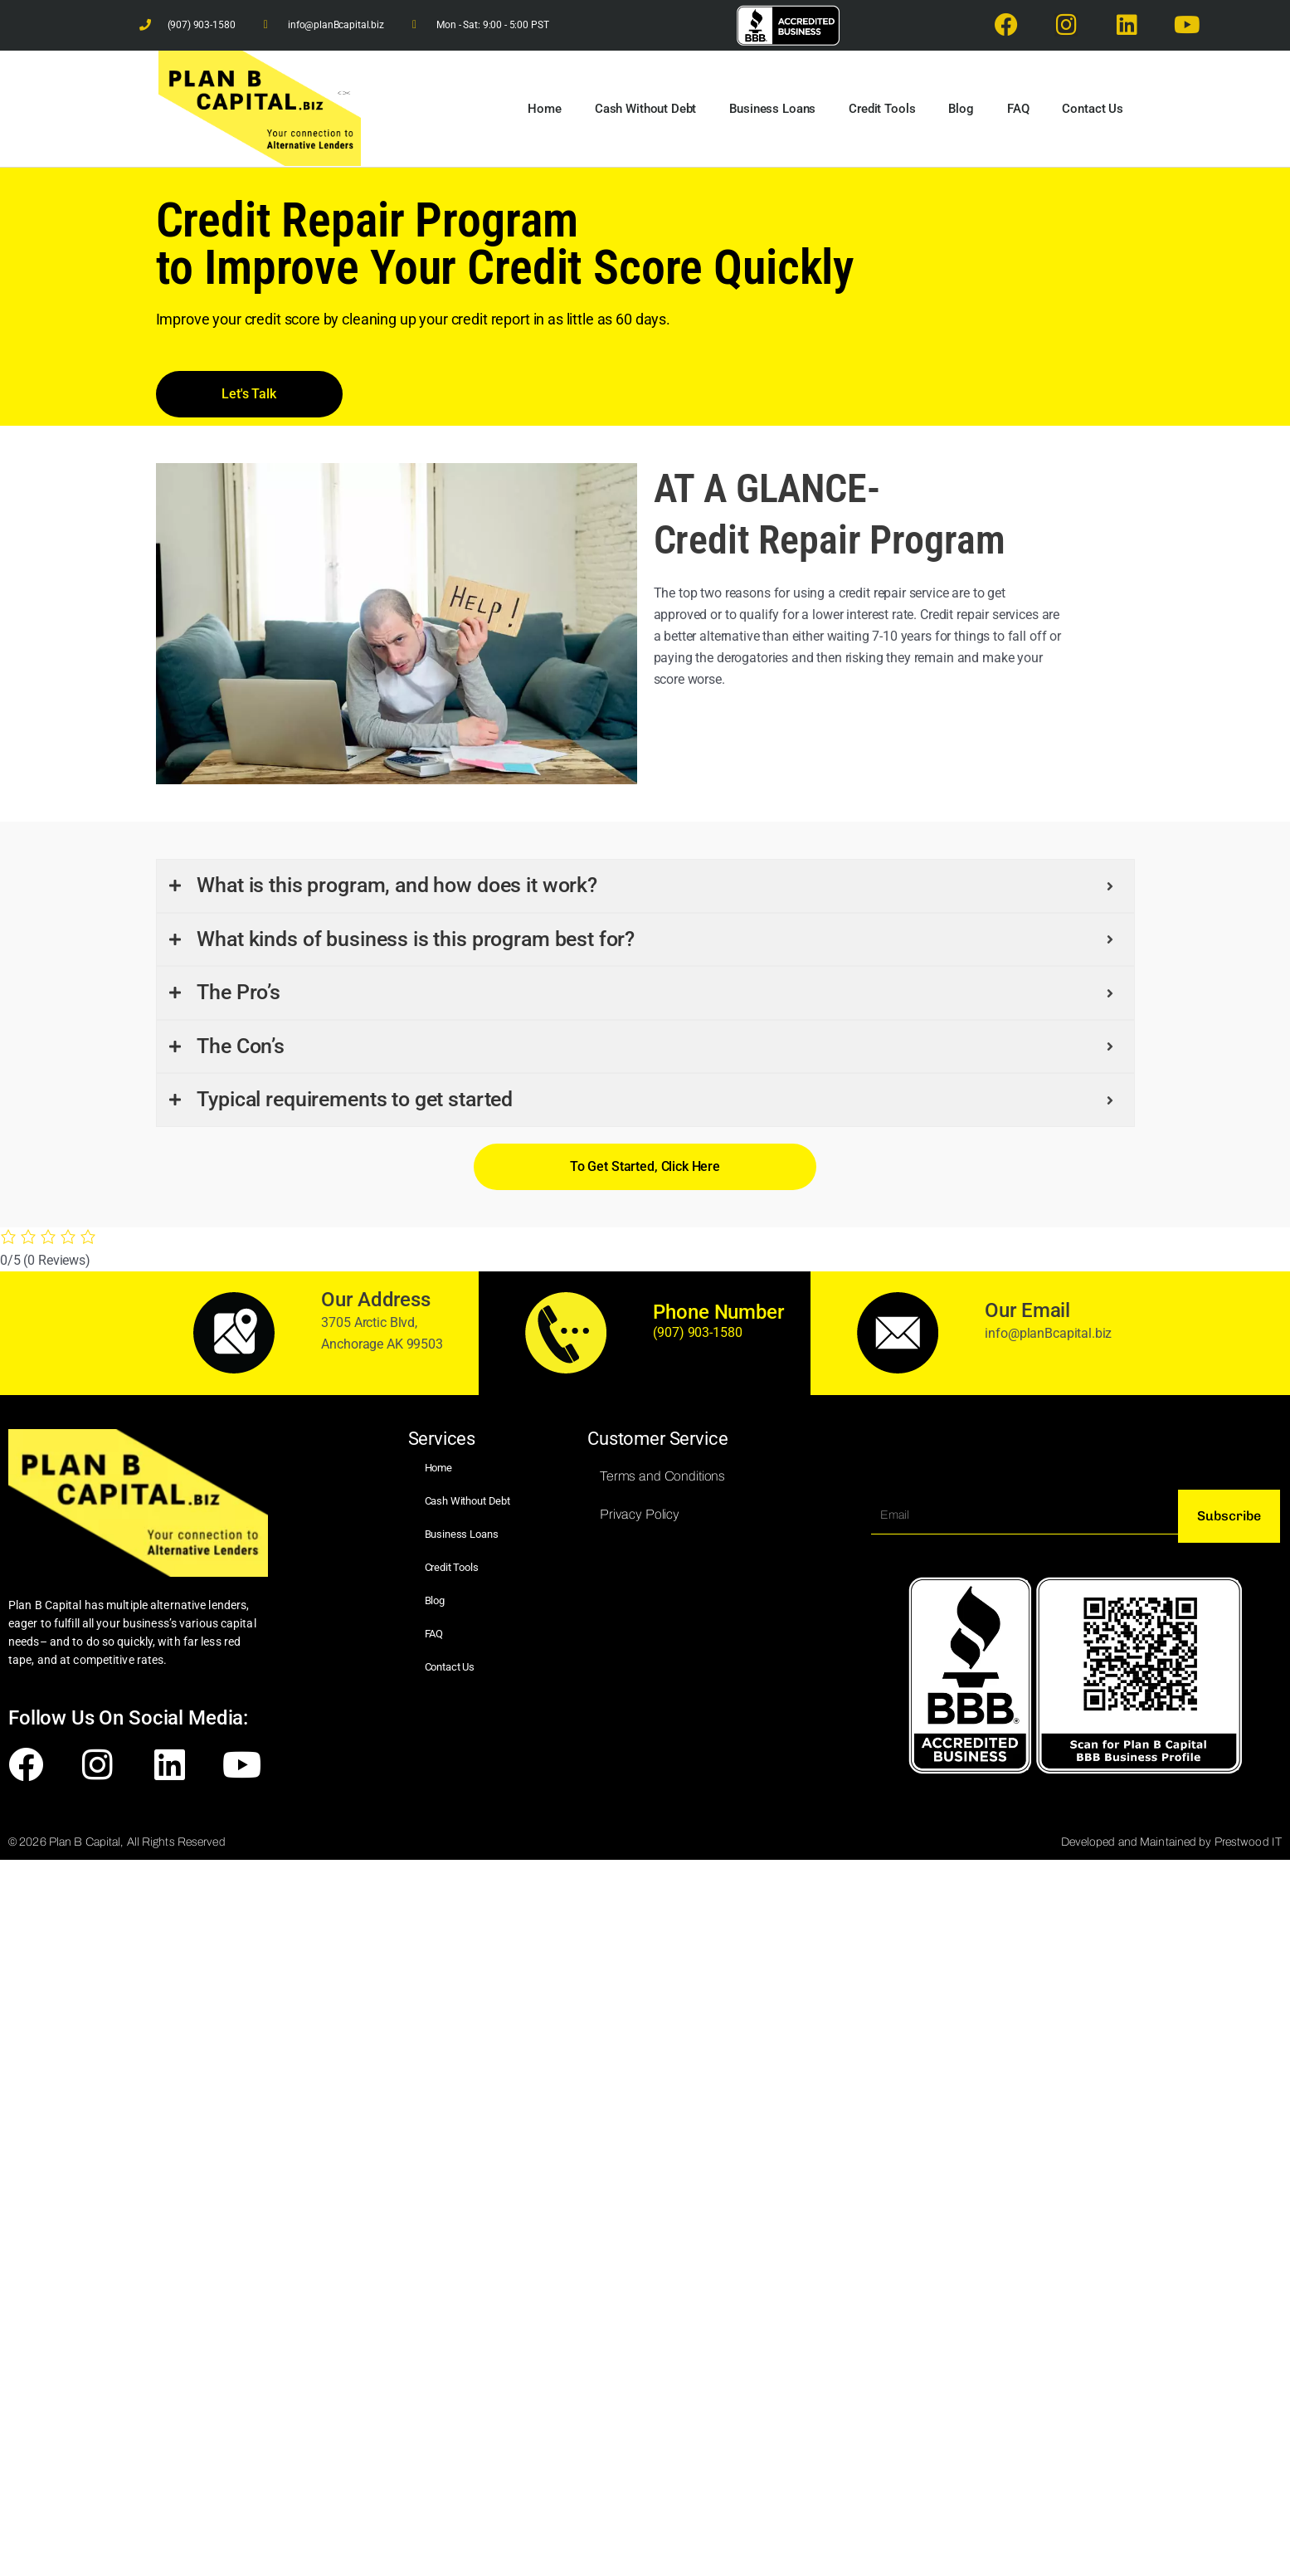 This screenshot has height=2576, width=1290. I want to click on Business Loans, so click(772, 108).